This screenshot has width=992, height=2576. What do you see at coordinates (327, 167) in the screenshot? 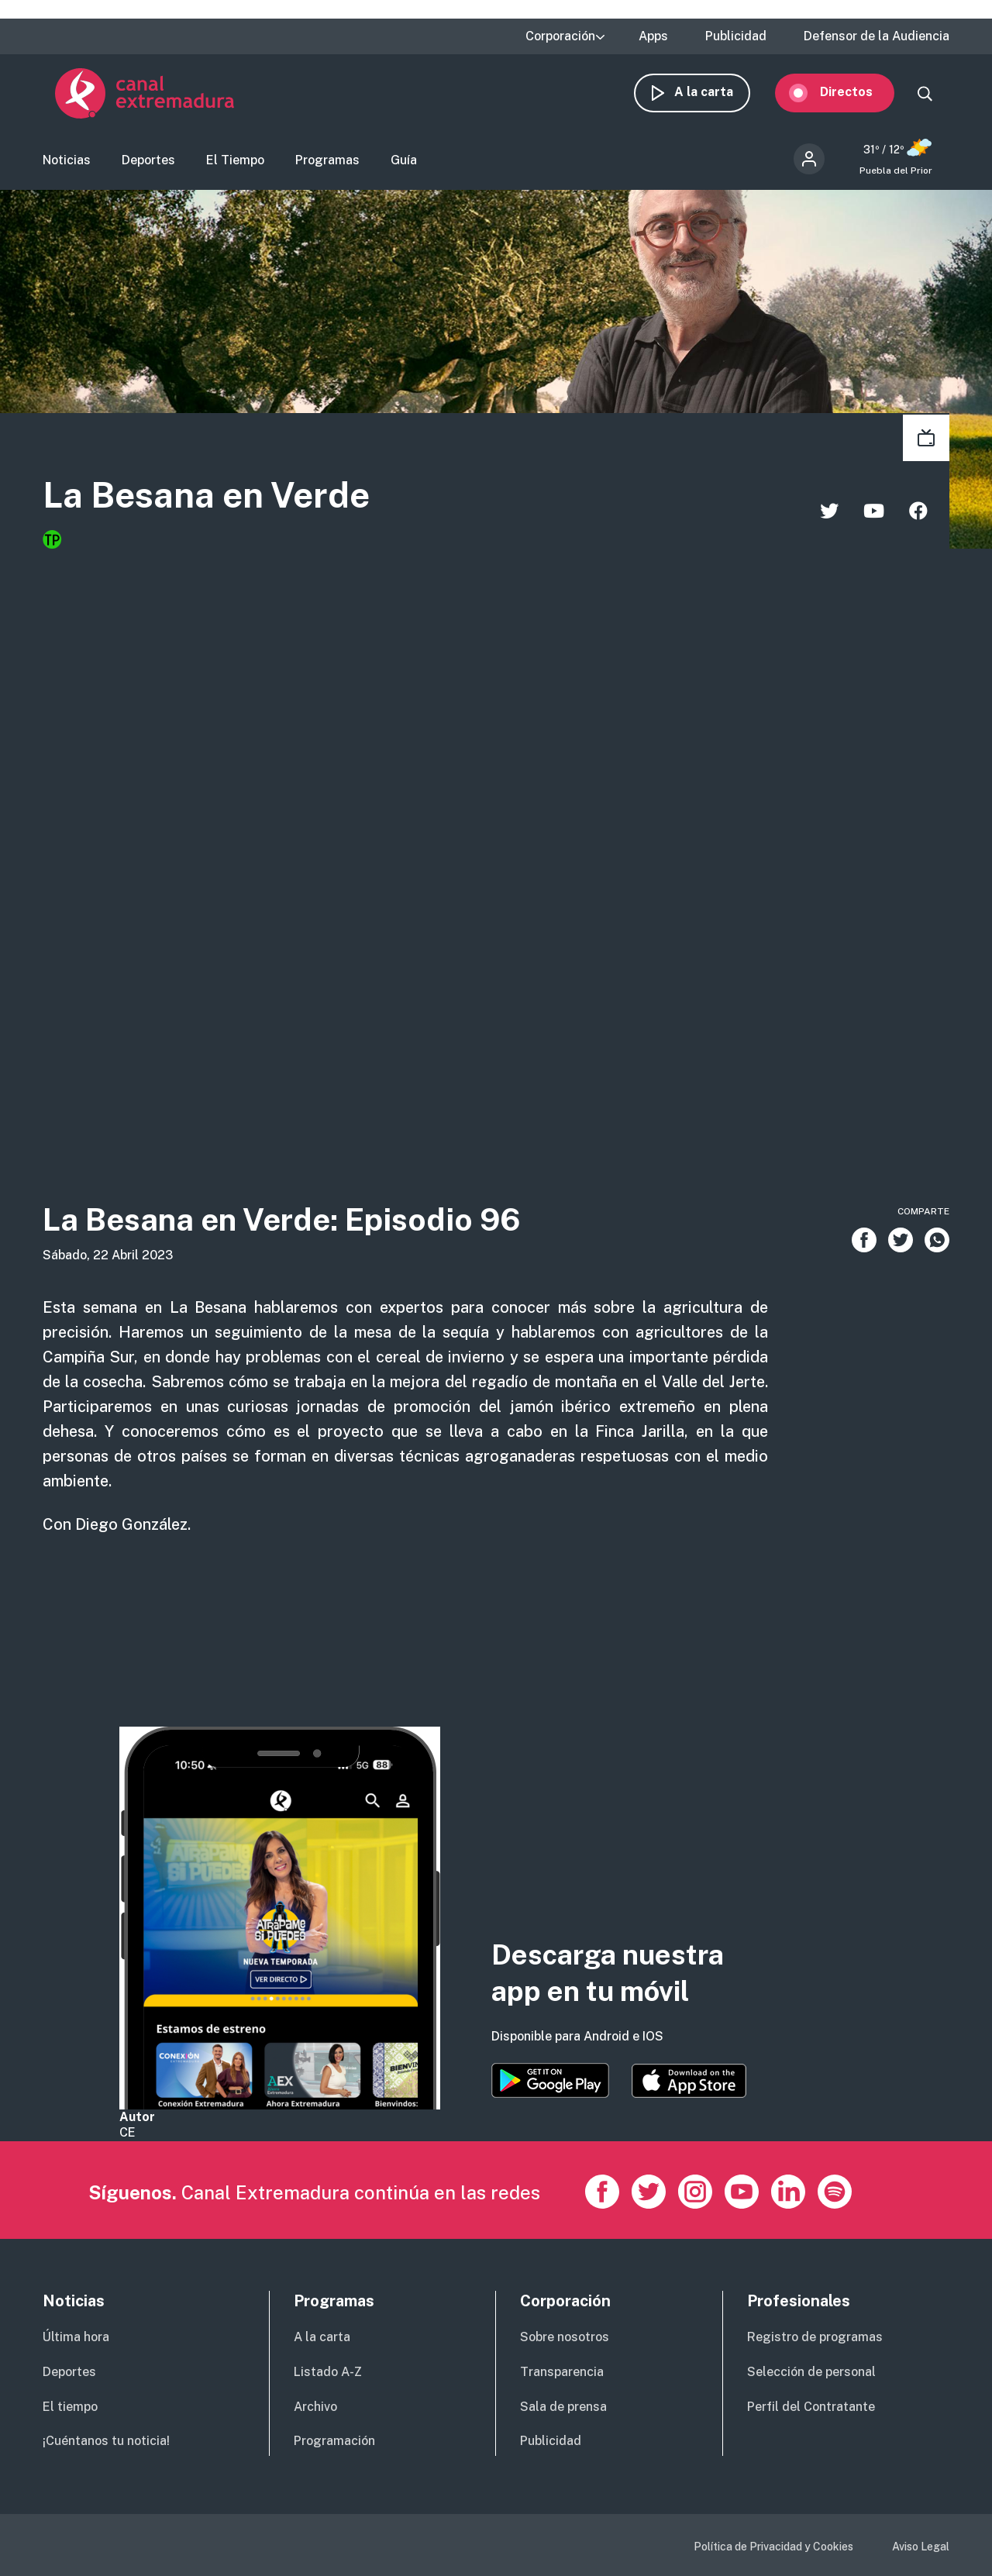
I see `Programas` at bounding box center [327, 167].